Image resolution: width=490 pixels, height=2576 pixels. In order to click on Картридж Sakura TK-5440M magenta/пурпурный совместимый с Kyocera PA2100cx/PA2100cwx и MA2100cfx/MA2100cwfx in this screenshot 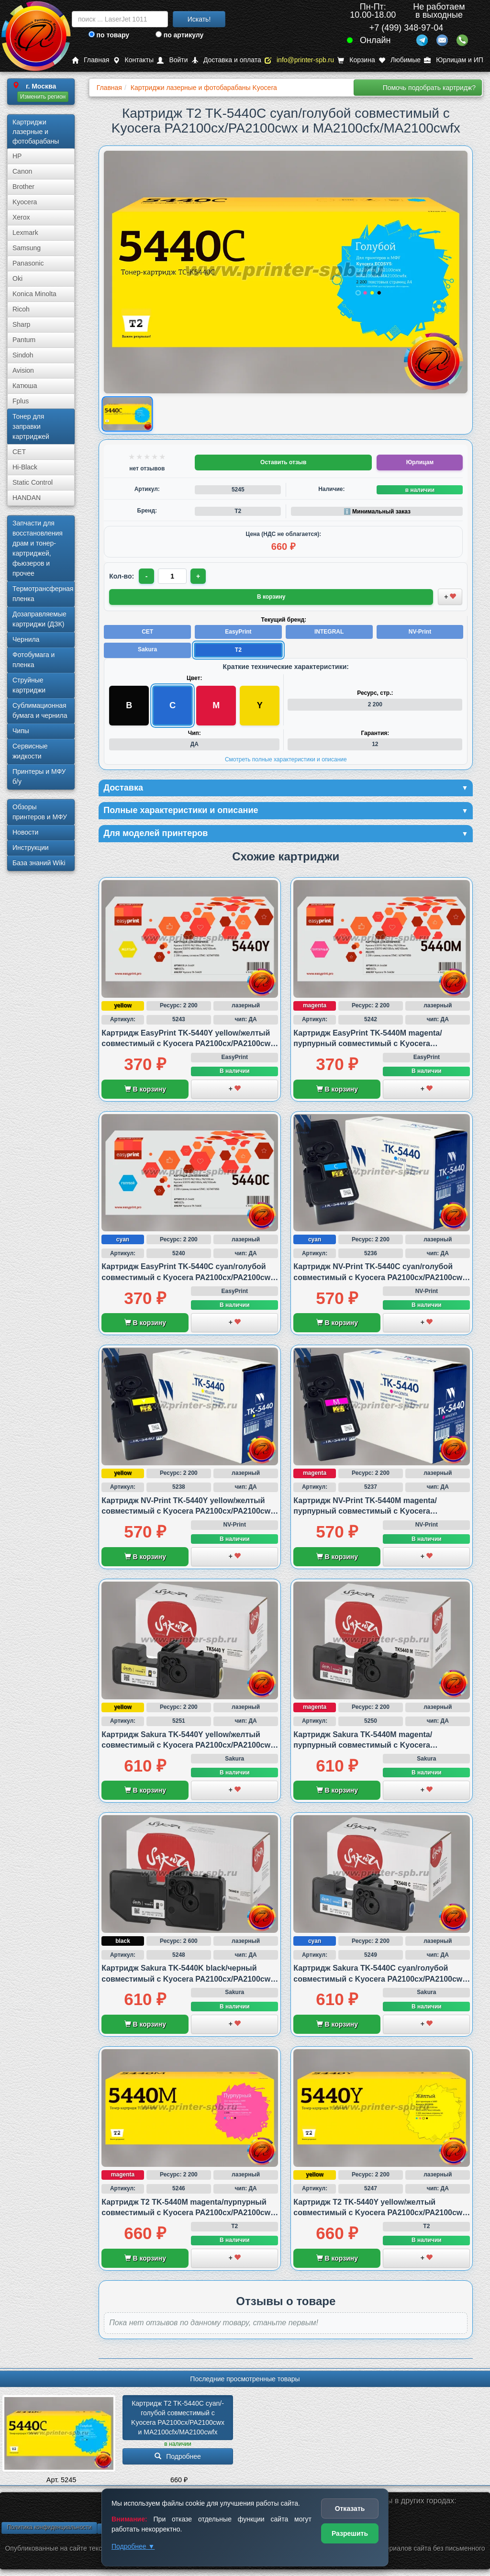, I will do `click(381, 1745)`.